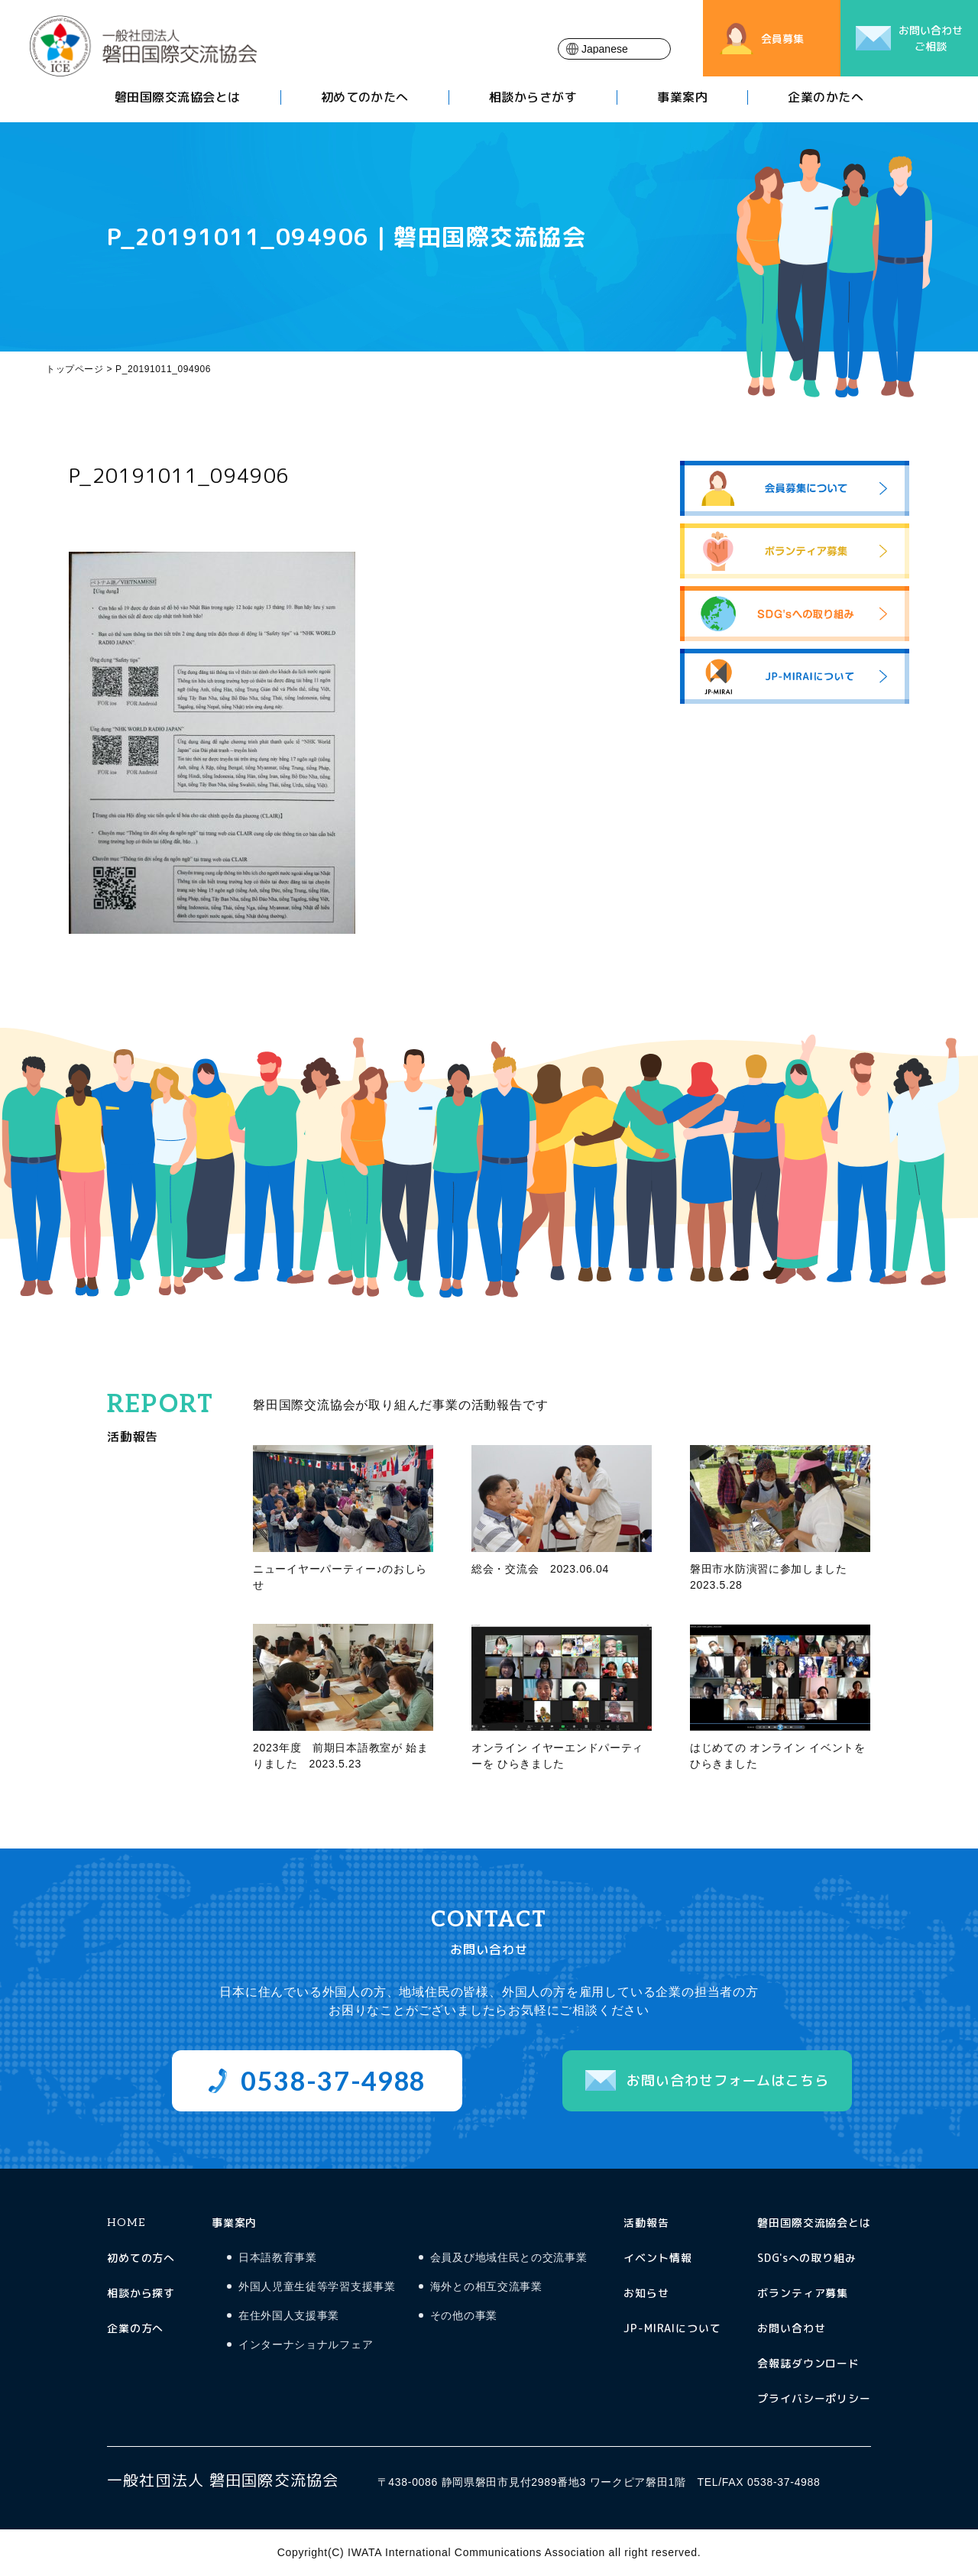  I want to click on 初めてのかたへ, so click(365, 99).